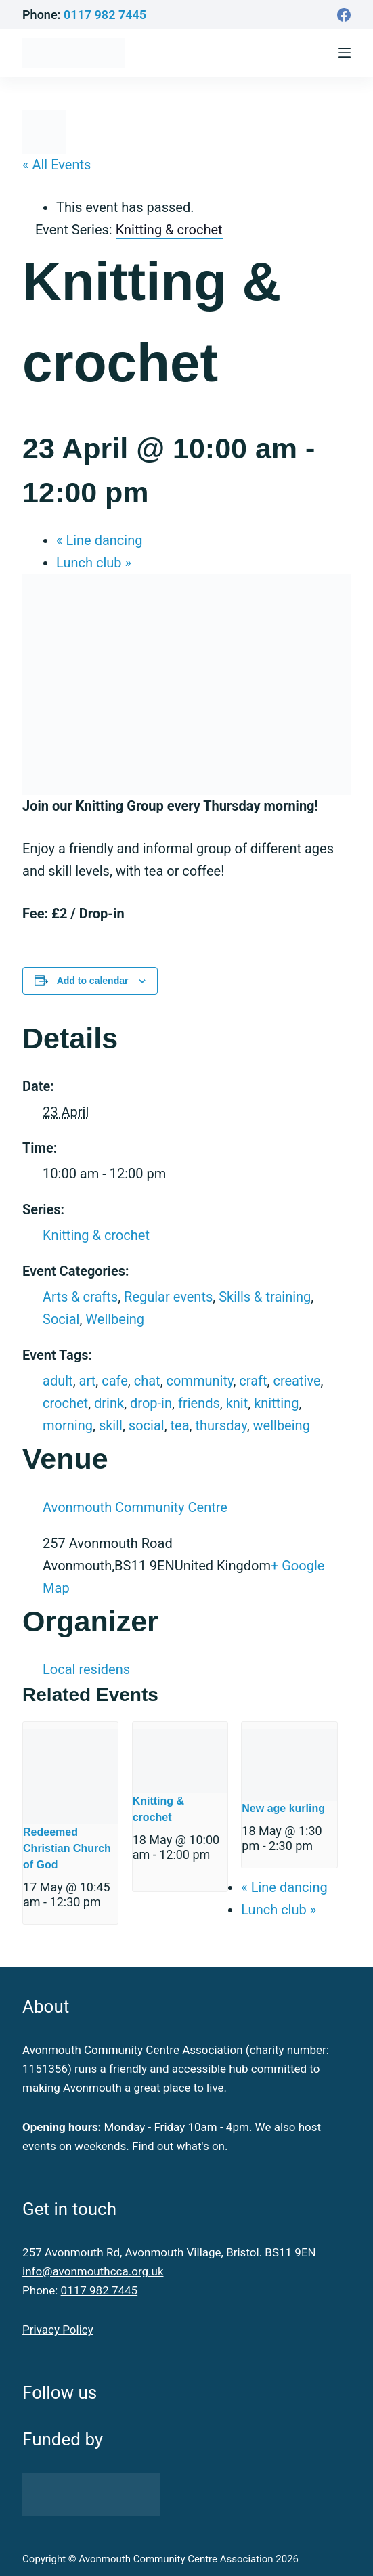 The width and height of the screenshot is (373, 2576). What do you see at coordinates (199, 1403) in the screenshot?
I see `friends` at bounding box center [199, 1403].